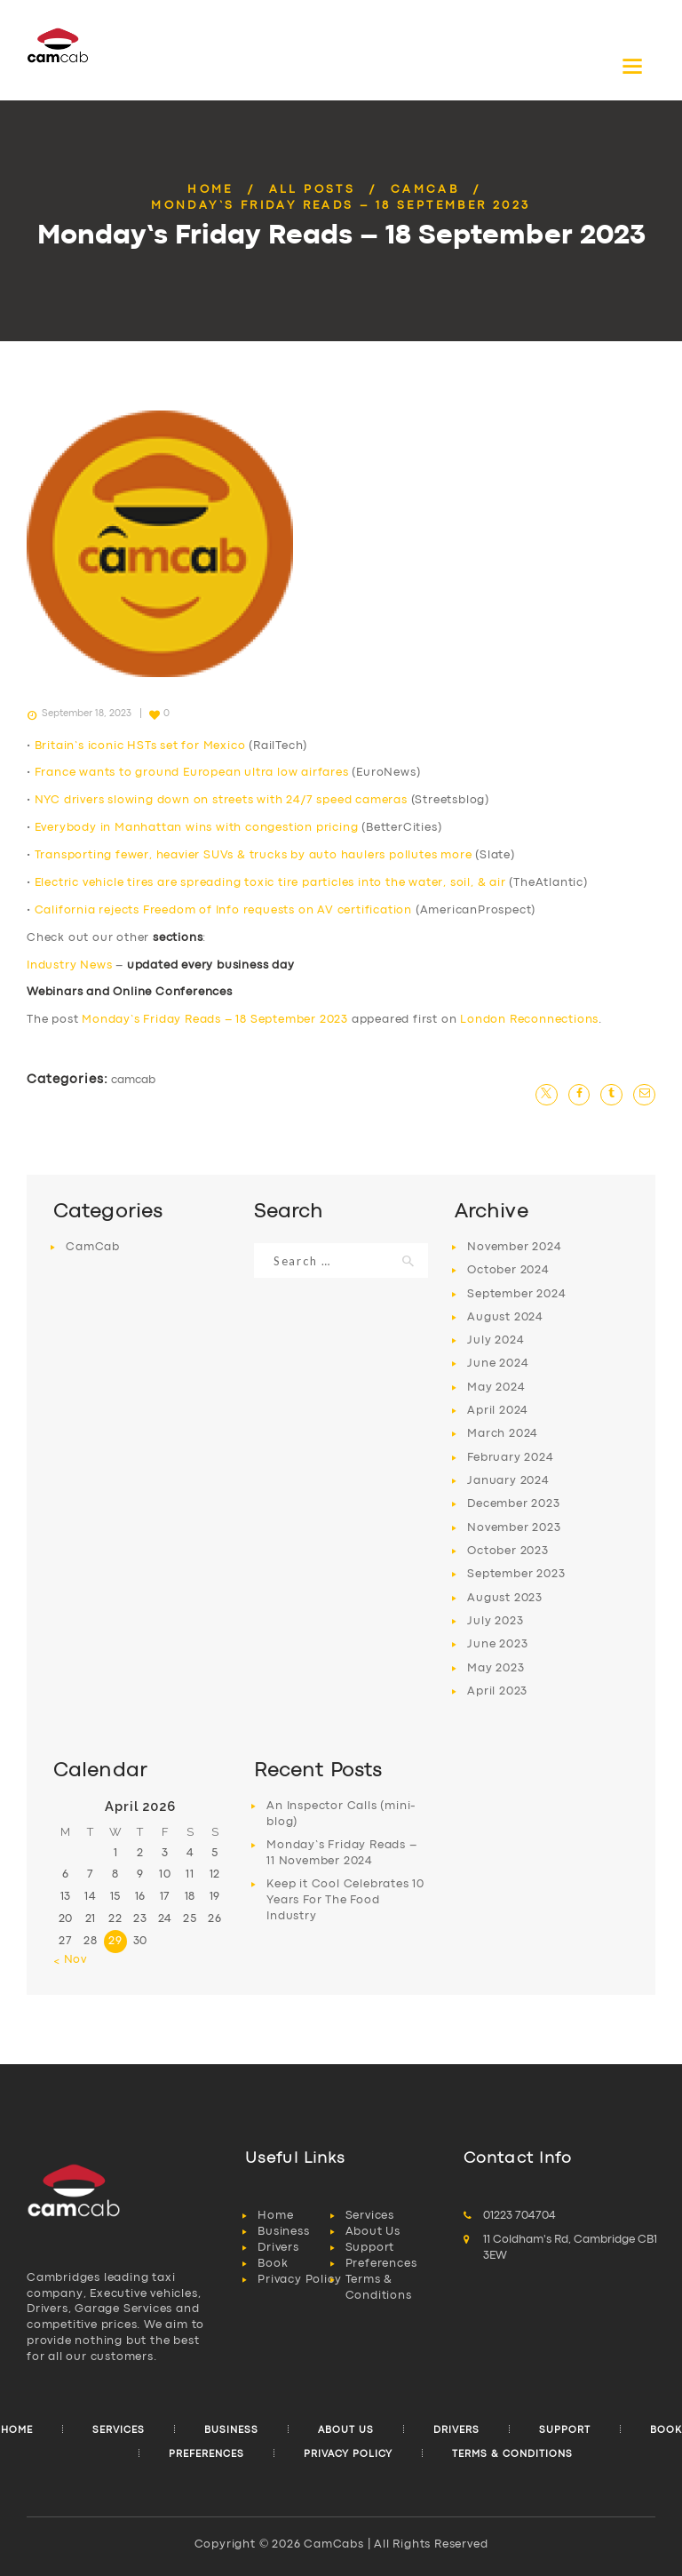 This screenshot has width=682, height=2576. I want to click on Preferences, so click(381, 2264).